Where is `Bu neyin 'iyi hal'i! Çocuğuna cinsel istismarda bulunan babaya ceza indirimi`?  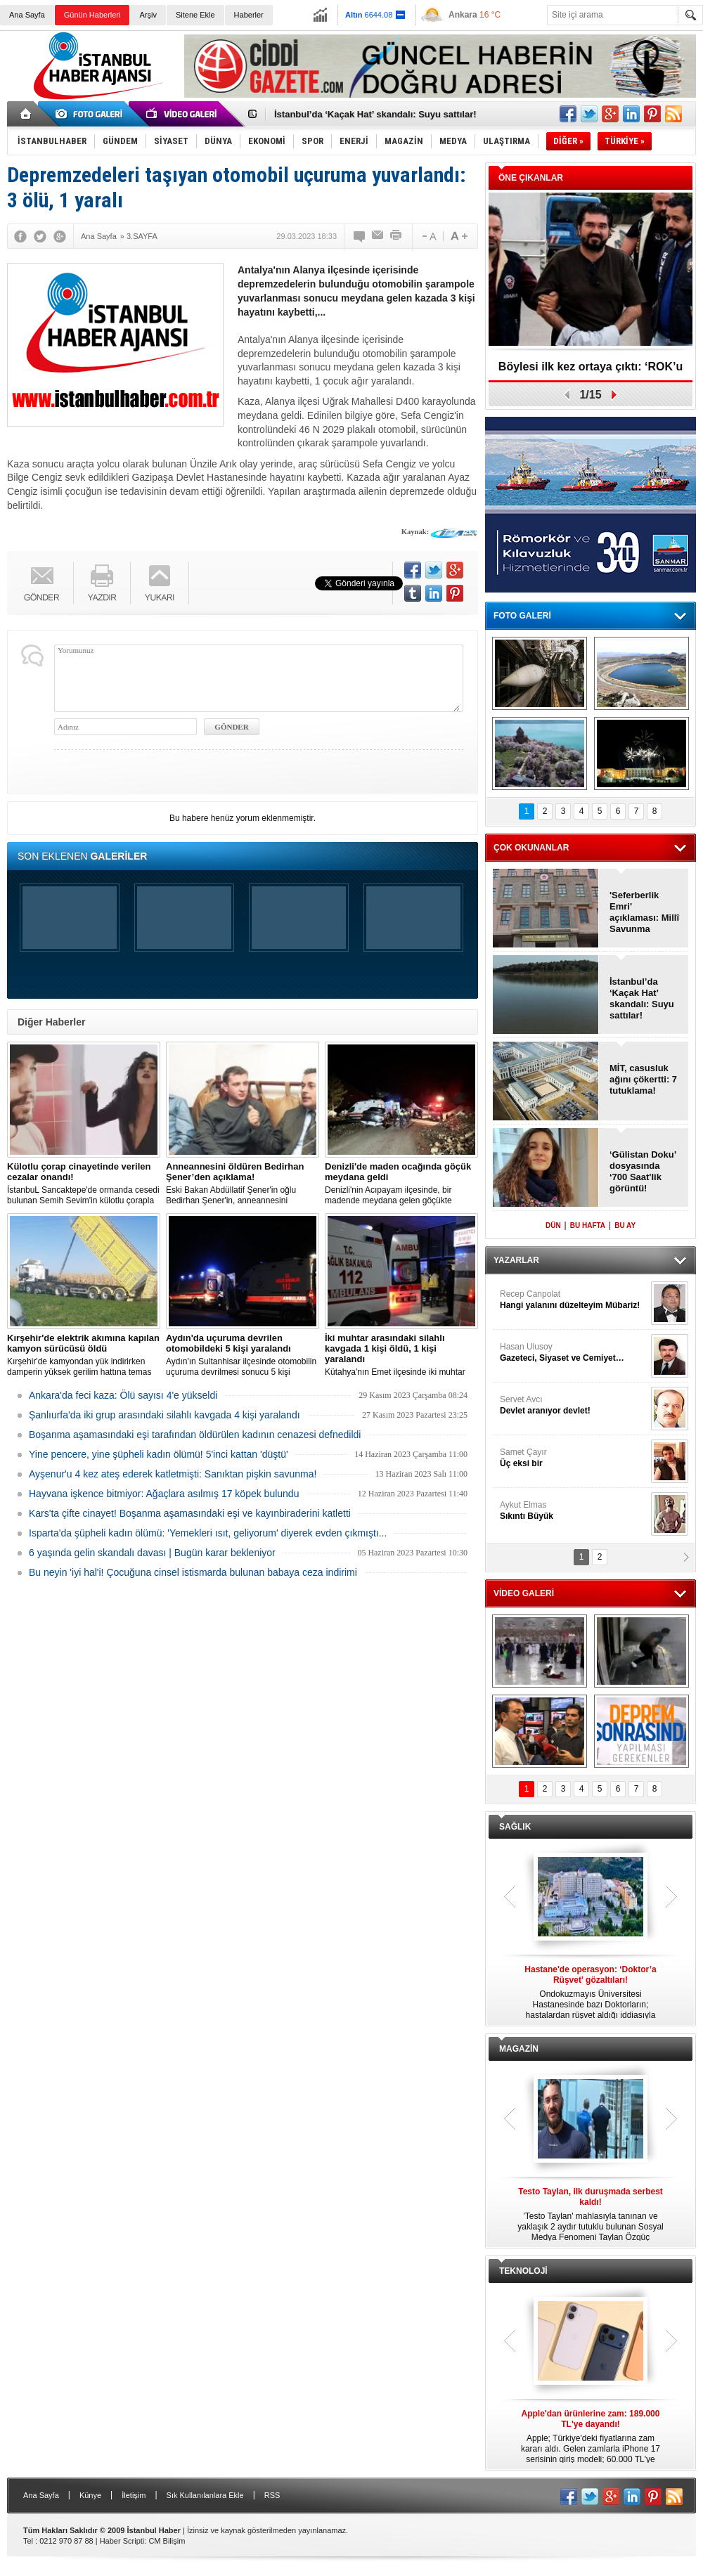
Bu neyin 'iyi hal'i! Çocuğuna cinsel istismarda bulunan babaya ceza indirimi is located at coordinates (193, 1572).